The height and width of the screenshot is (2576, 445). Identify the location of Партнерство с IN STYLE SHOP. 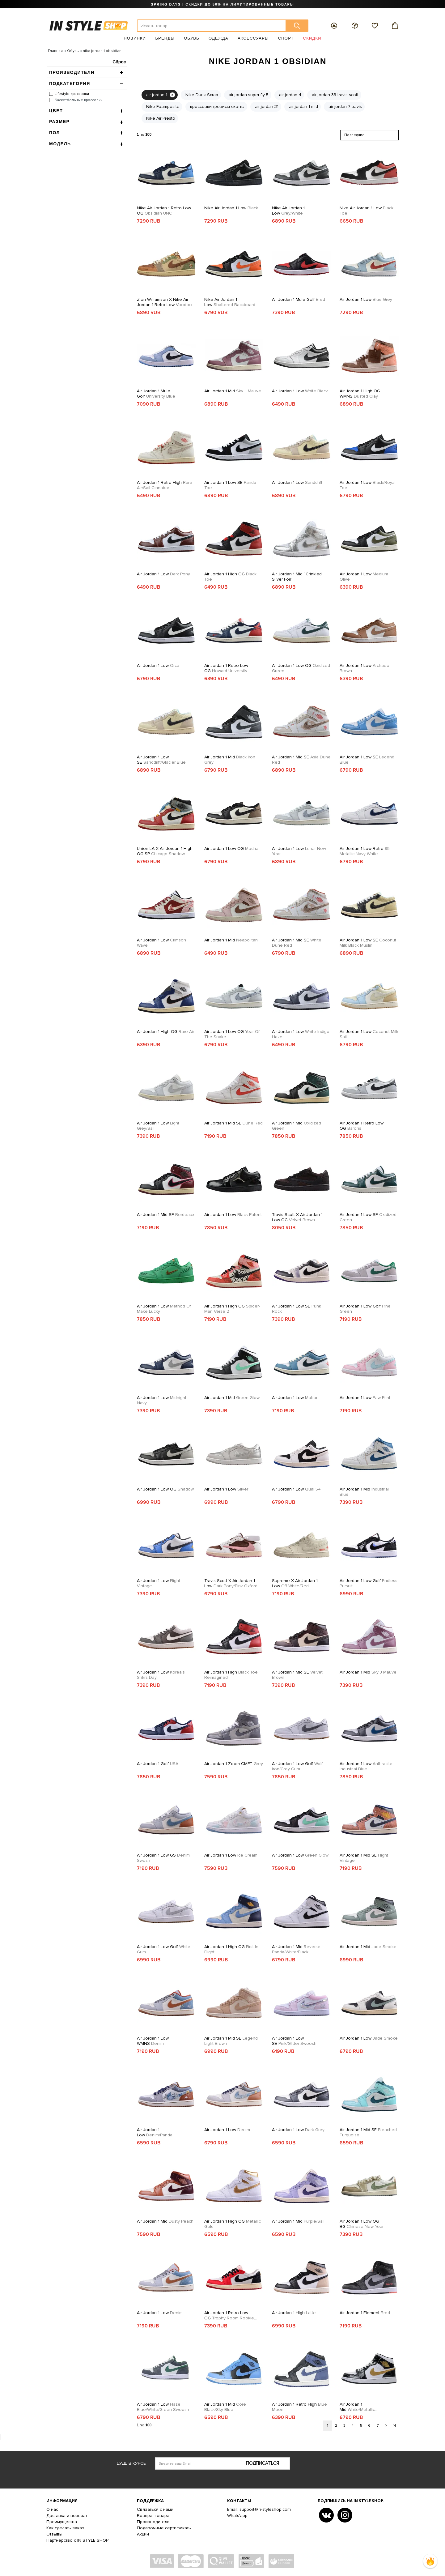
(77, 2540).